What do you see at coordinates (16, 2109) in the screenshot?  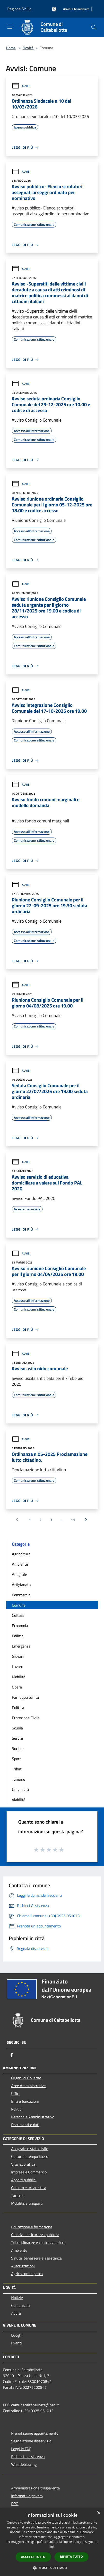 I see `Politici` at bounding box center [16, 2109].